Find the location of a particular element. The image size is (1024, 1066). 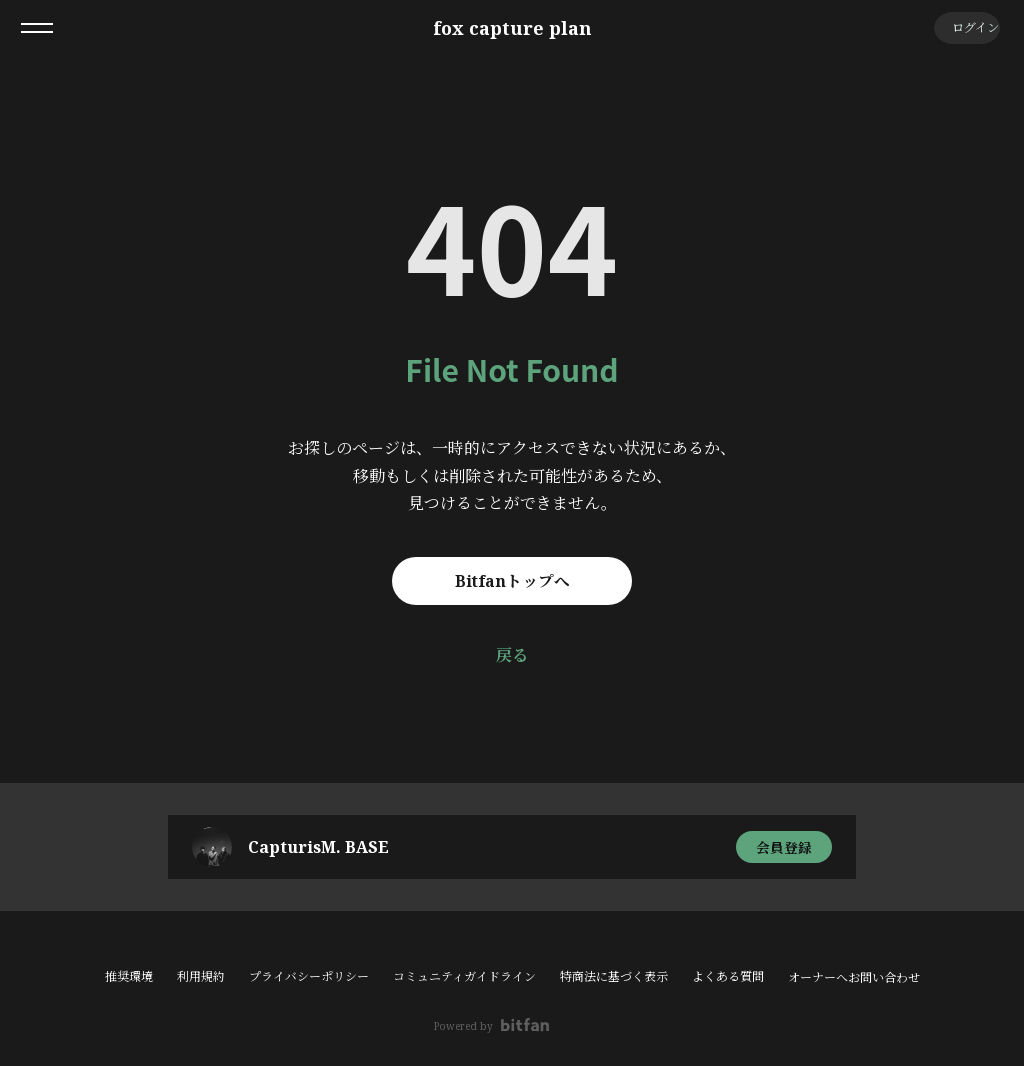

オーナーへお問い合わせ is located at coordinates (854, 978).